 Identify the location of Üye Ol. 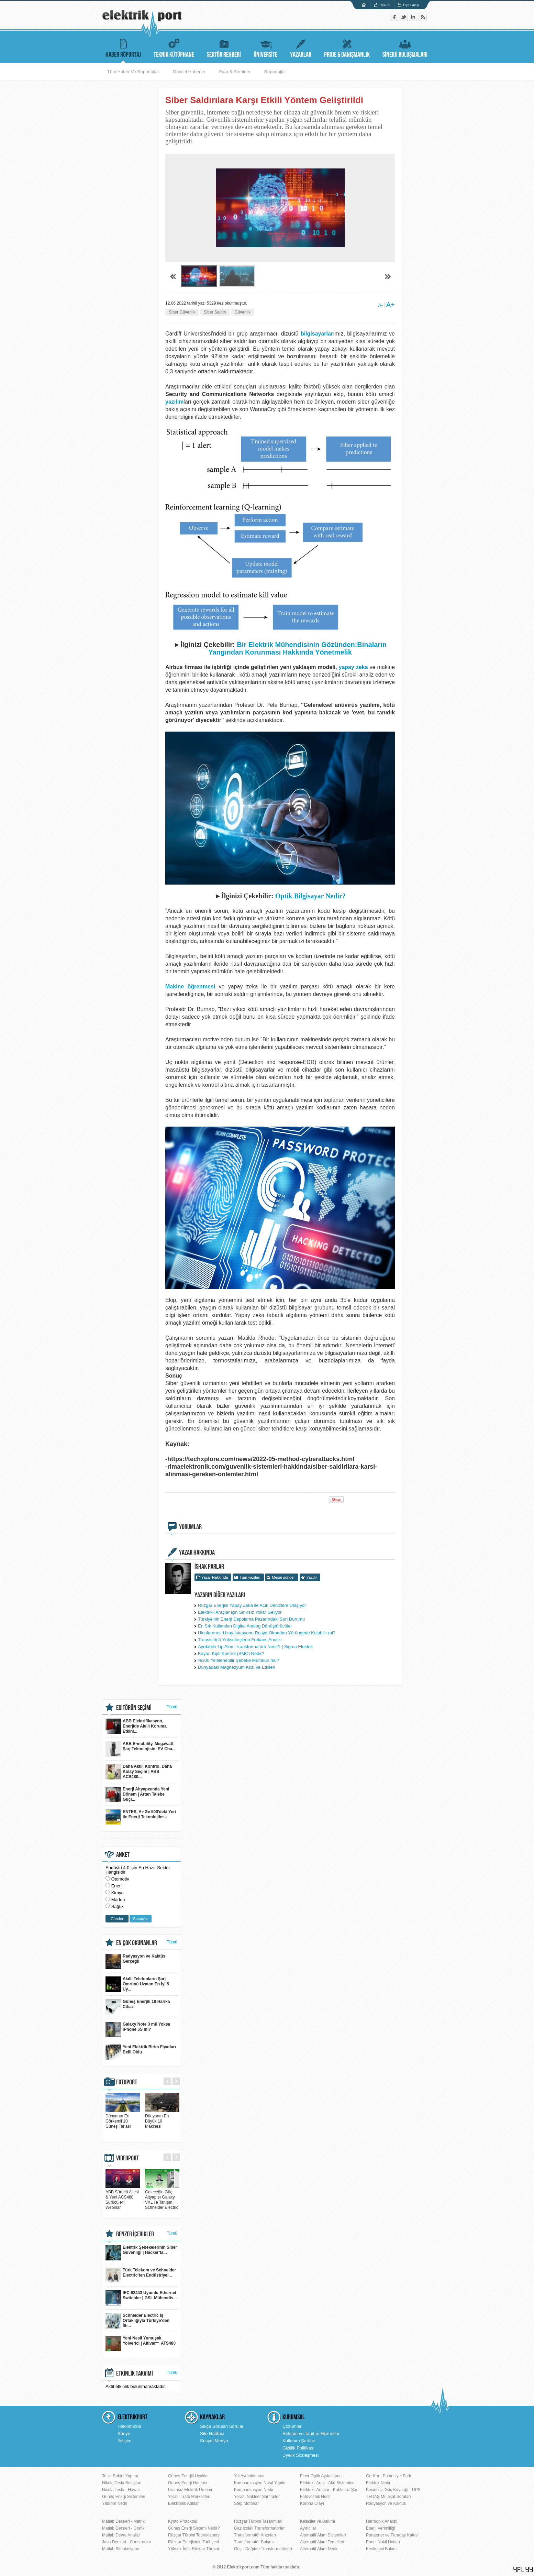
(384, 5).